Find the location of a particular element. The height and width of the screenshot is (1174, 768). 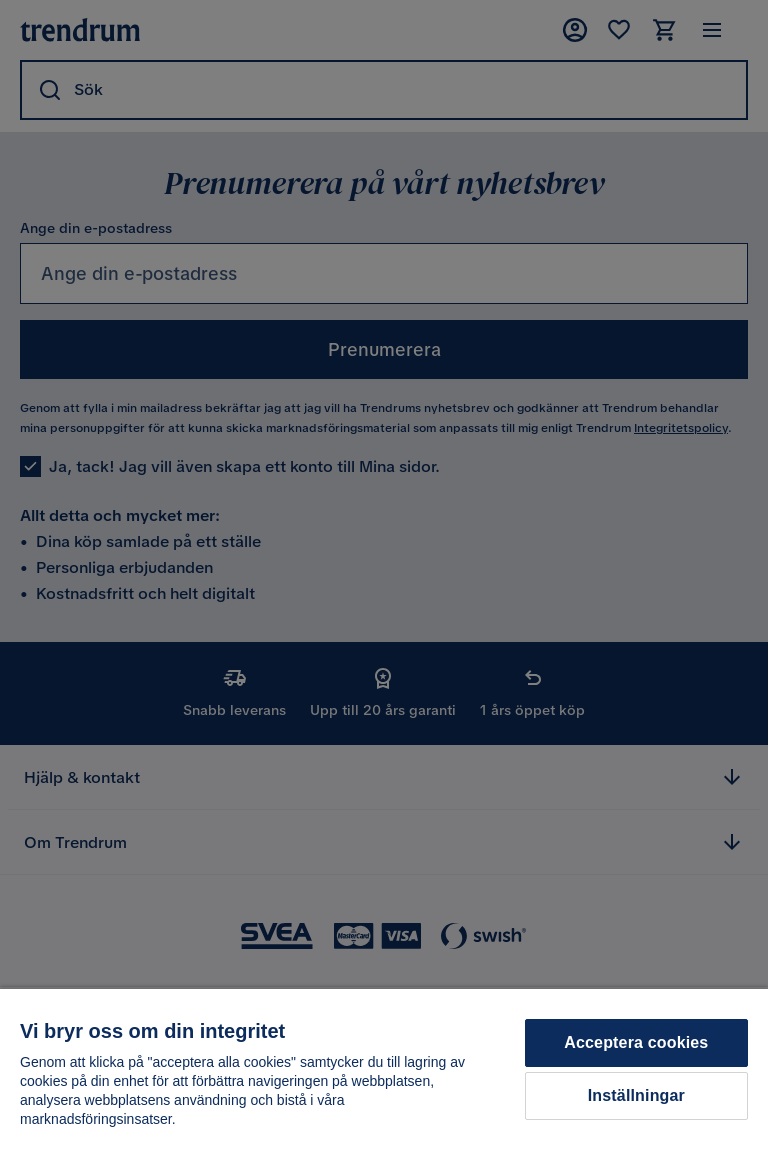

Acceptera cookies is located at coordinates (636, 1042).